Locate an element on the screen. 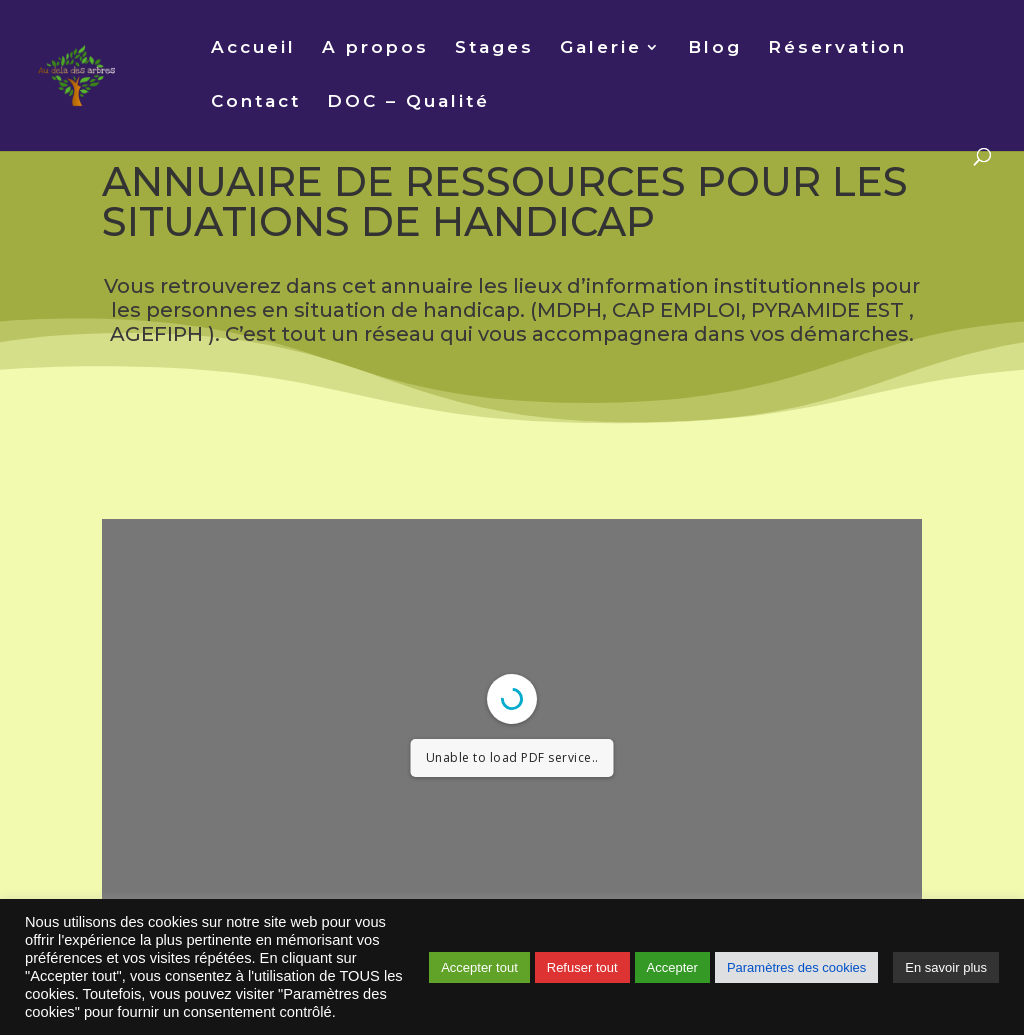 The height and width of the screenshot is (1035, 1024). Refuser tout [button] is located at coordinates (582, 967).